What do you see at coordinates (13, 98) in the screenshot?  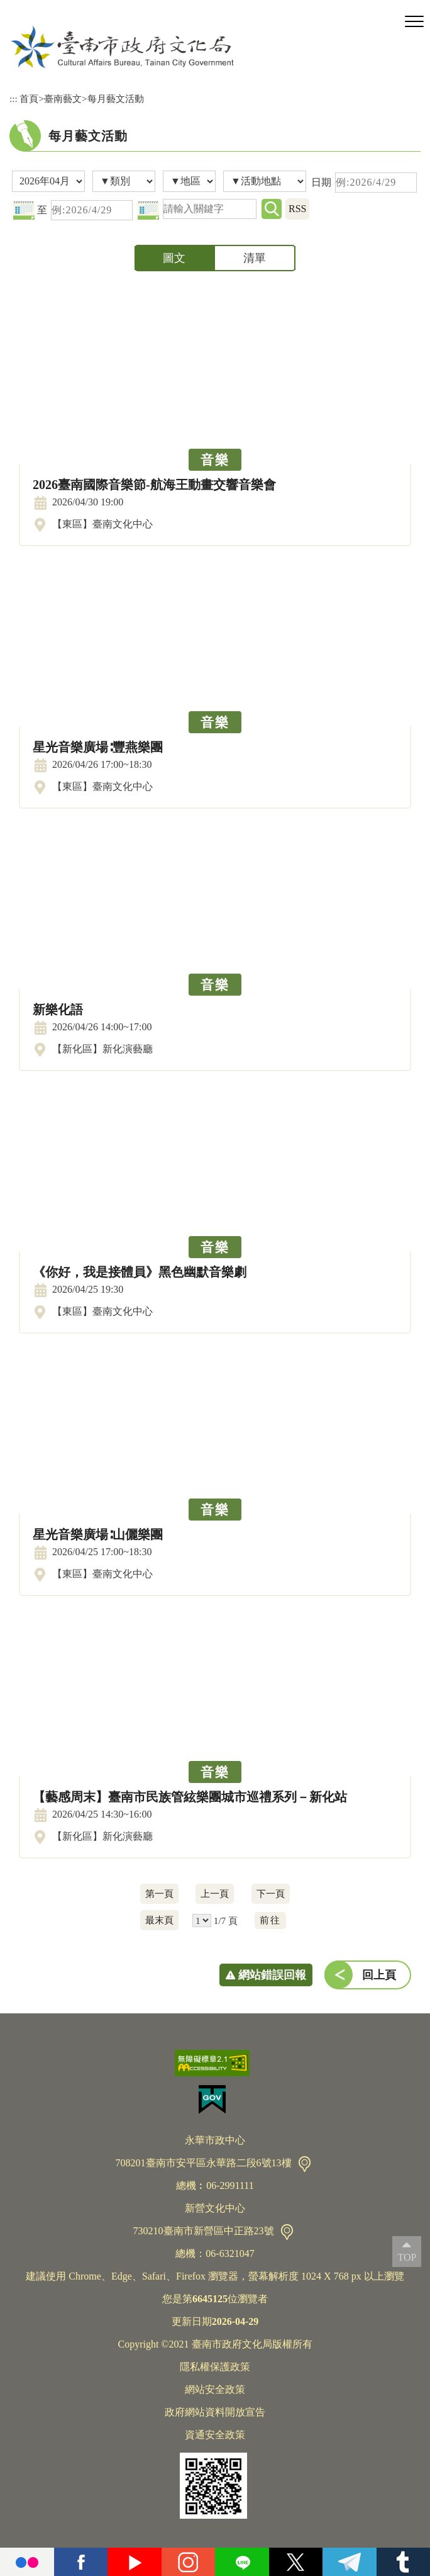 I see `:::` at bounding box center [13, 98].